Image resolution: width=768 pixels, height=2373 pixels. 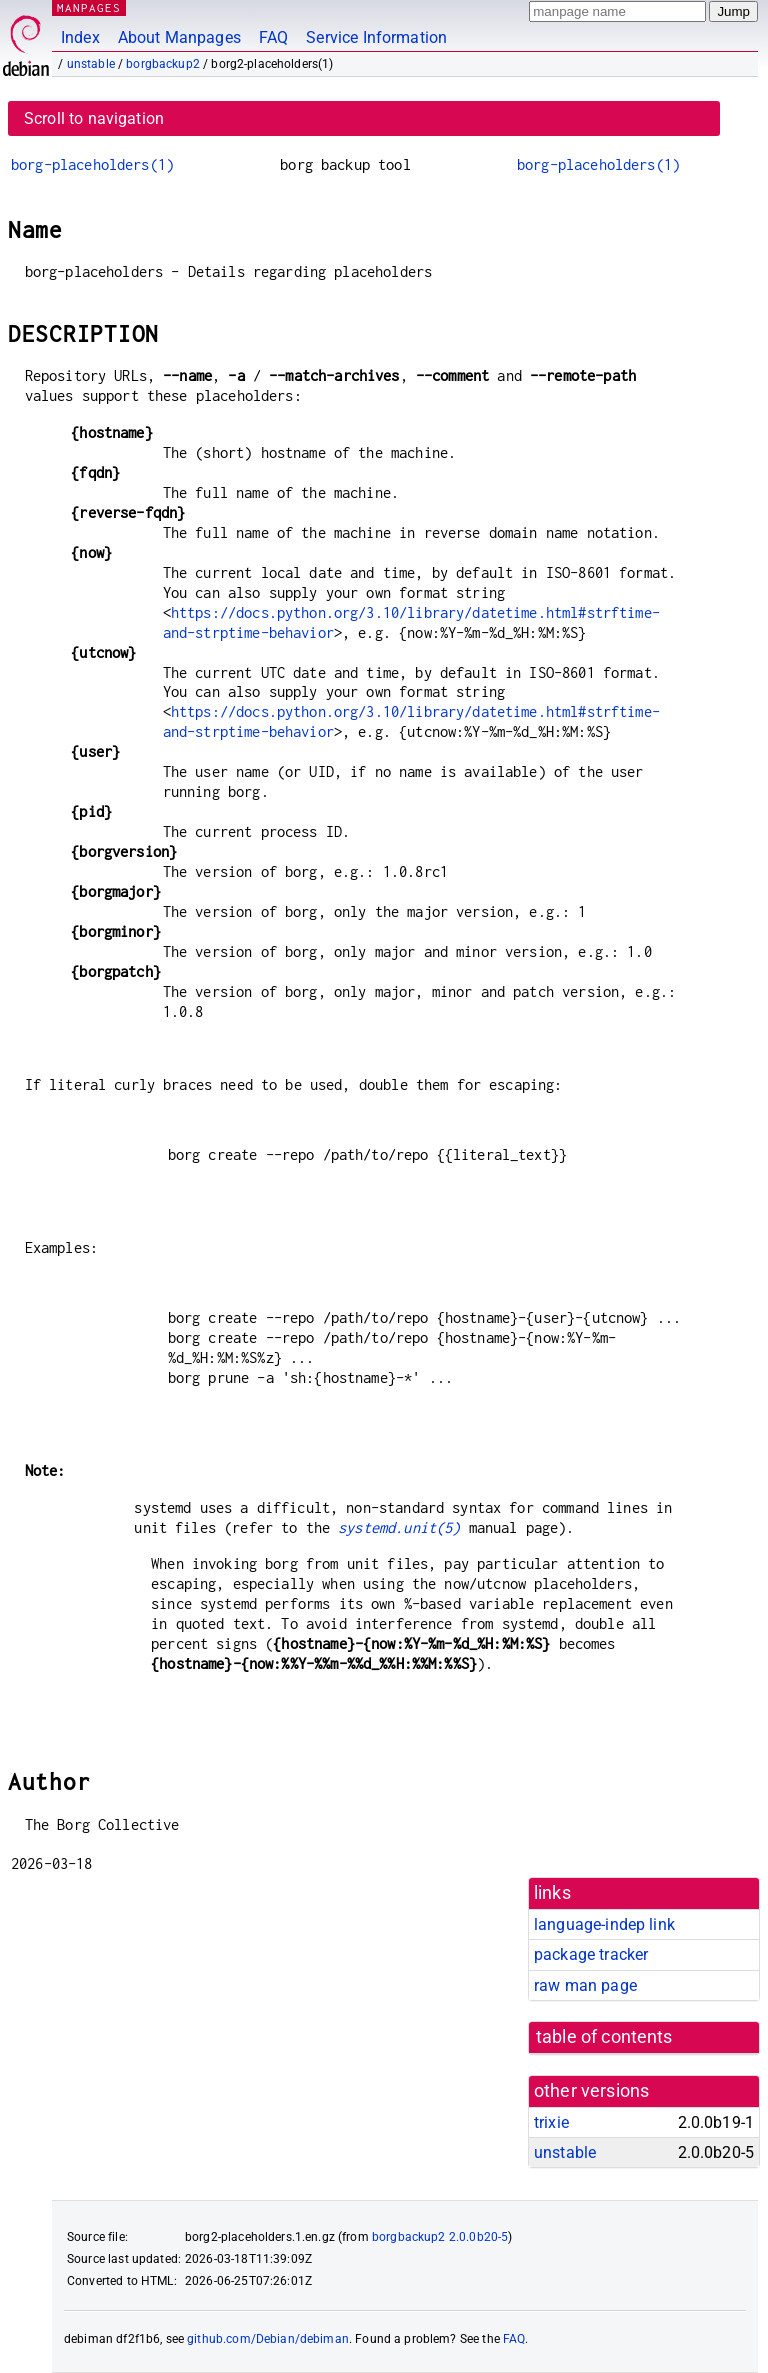 I want to click on Service Information, so click(x=376, y=37).